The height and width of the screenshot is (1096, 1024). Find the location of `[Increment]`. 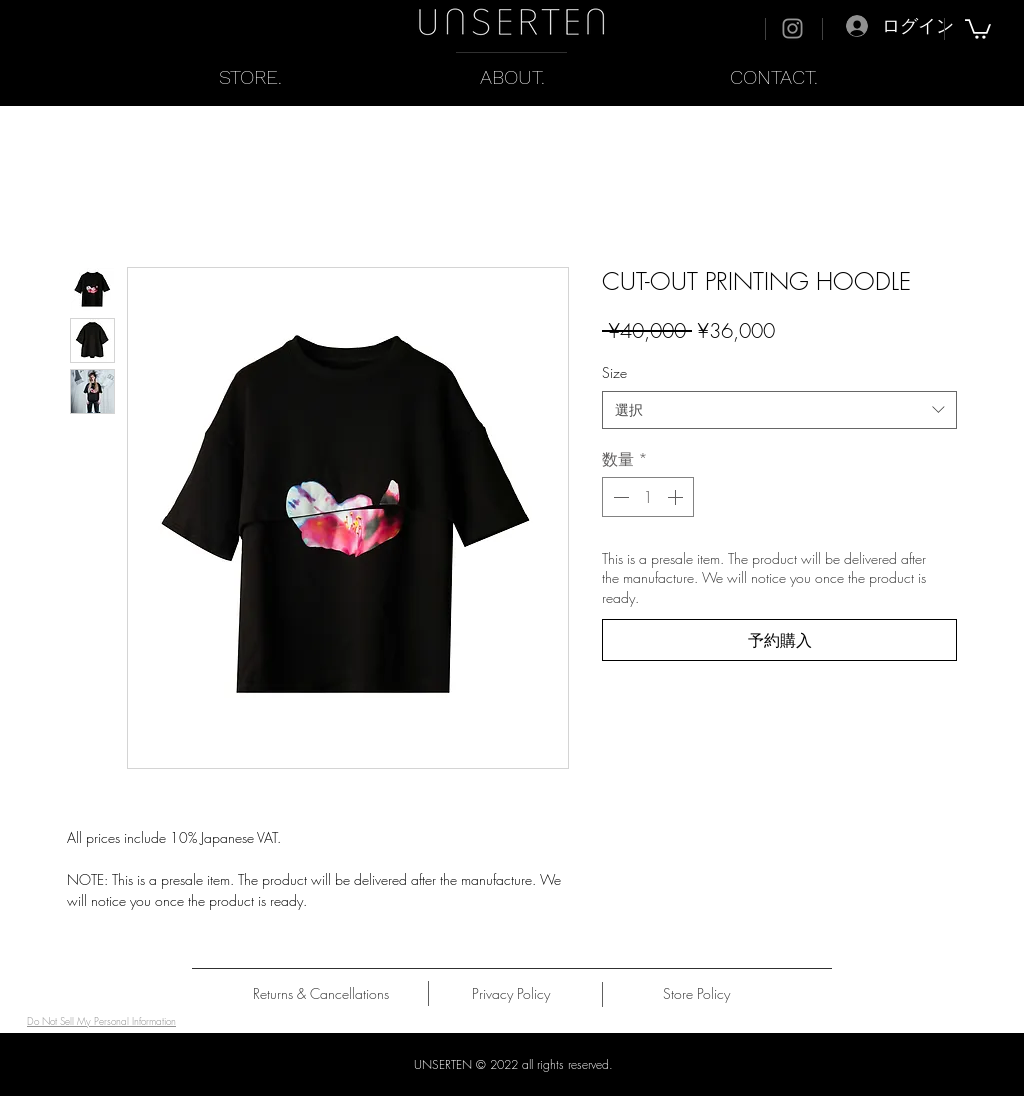

[Increment] is located at coordinates (677, 497).